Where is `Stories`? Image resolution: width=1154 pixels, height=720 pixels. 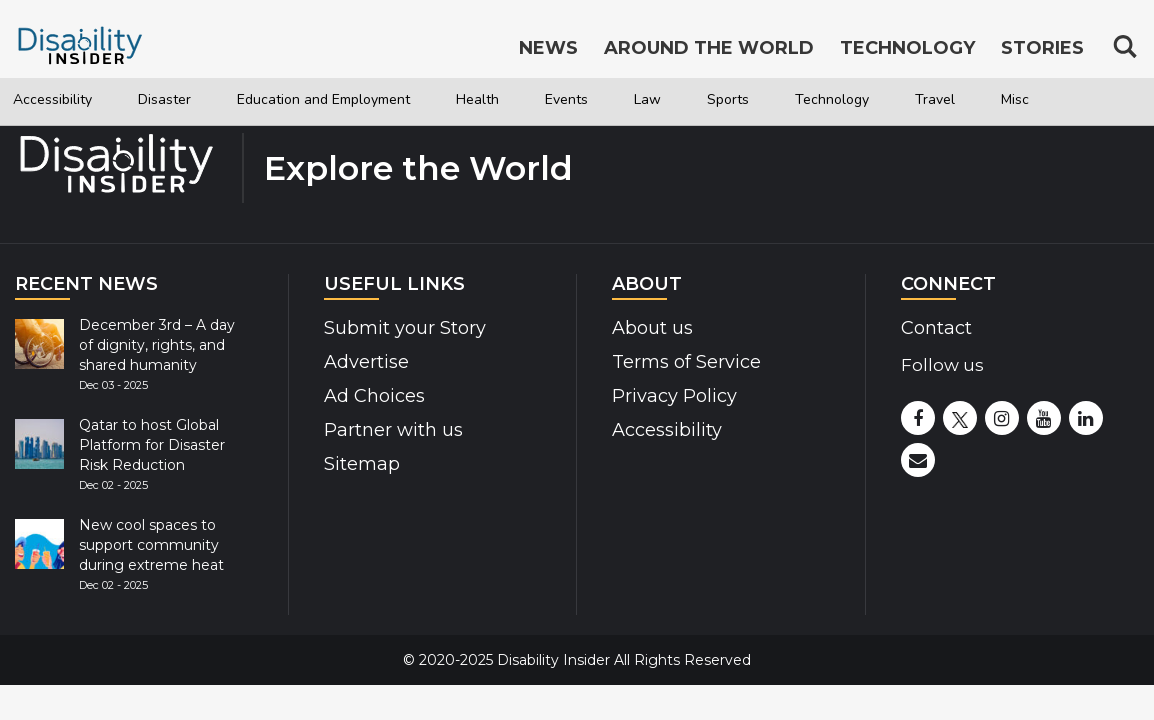
Stories is located at coordinates (1042, 48).